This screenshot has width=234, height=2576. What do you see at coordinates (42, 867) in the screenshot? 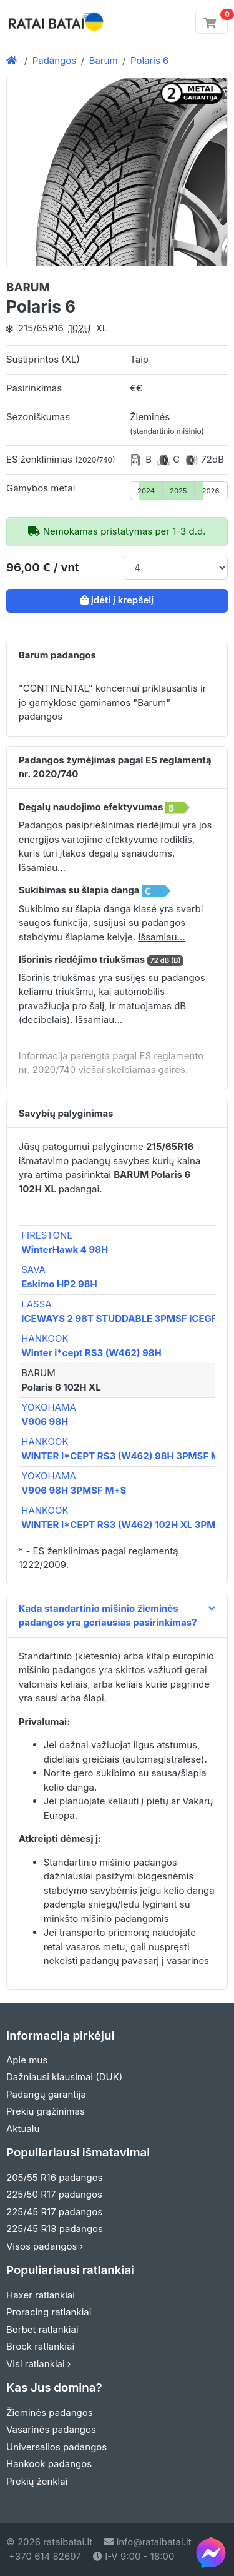
I see `Išsamiau... [button]` at bounding box center [42, 867].